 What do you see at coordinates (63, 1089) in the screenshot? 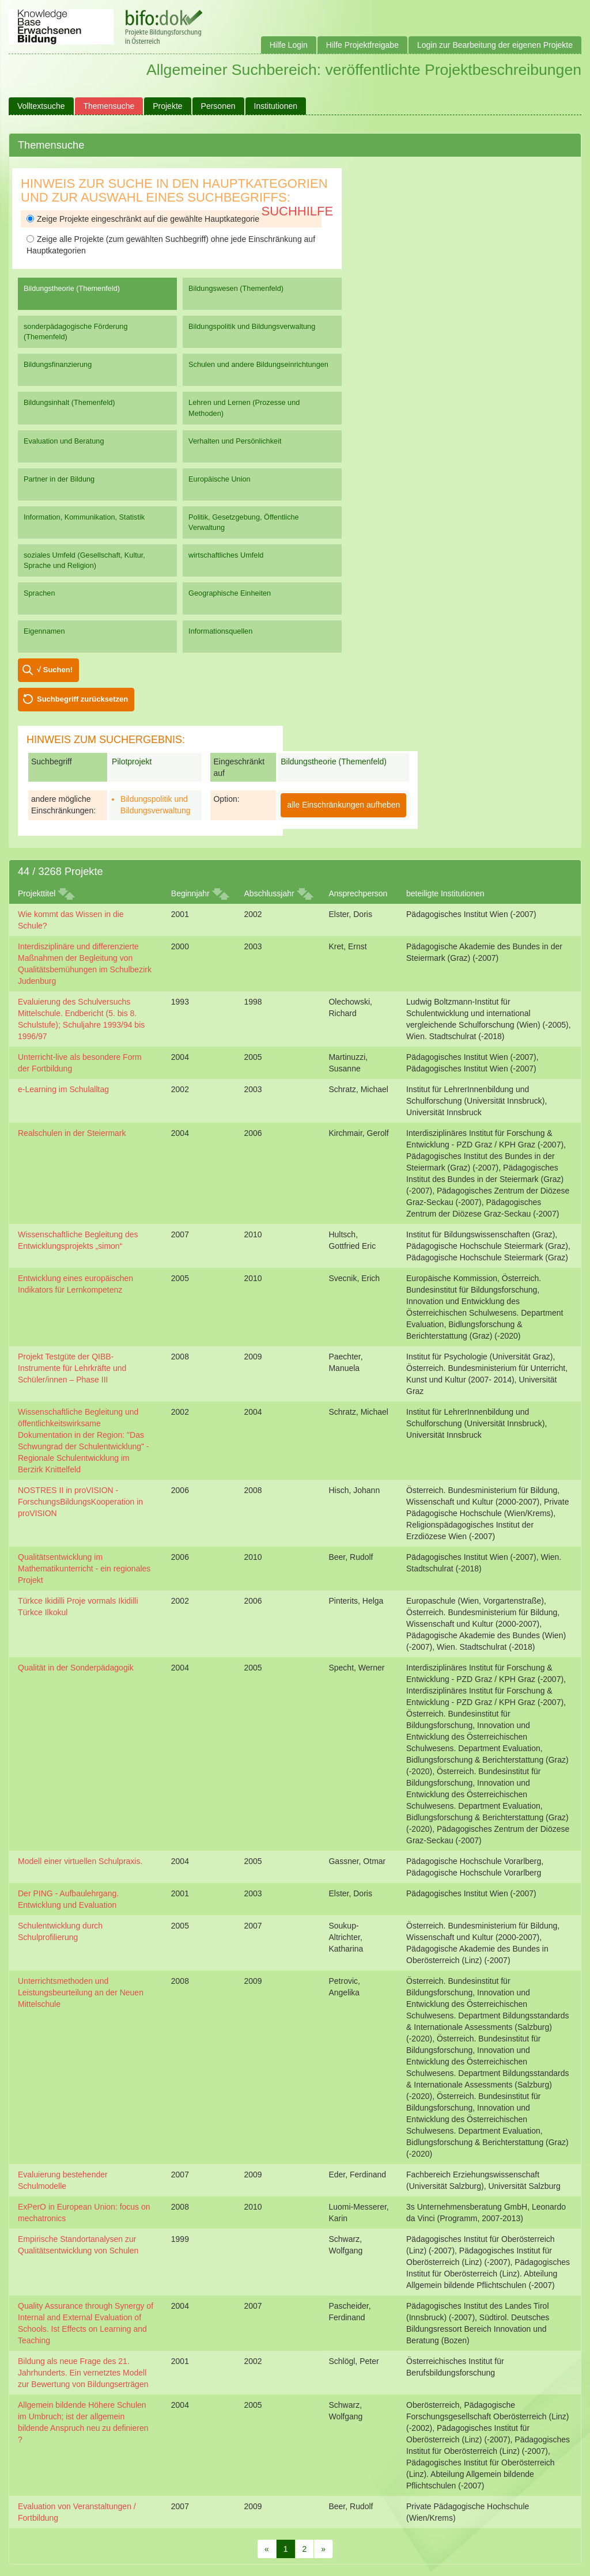
I see `e-Learning im Schulalltag` at bounding box center [63, 1089].